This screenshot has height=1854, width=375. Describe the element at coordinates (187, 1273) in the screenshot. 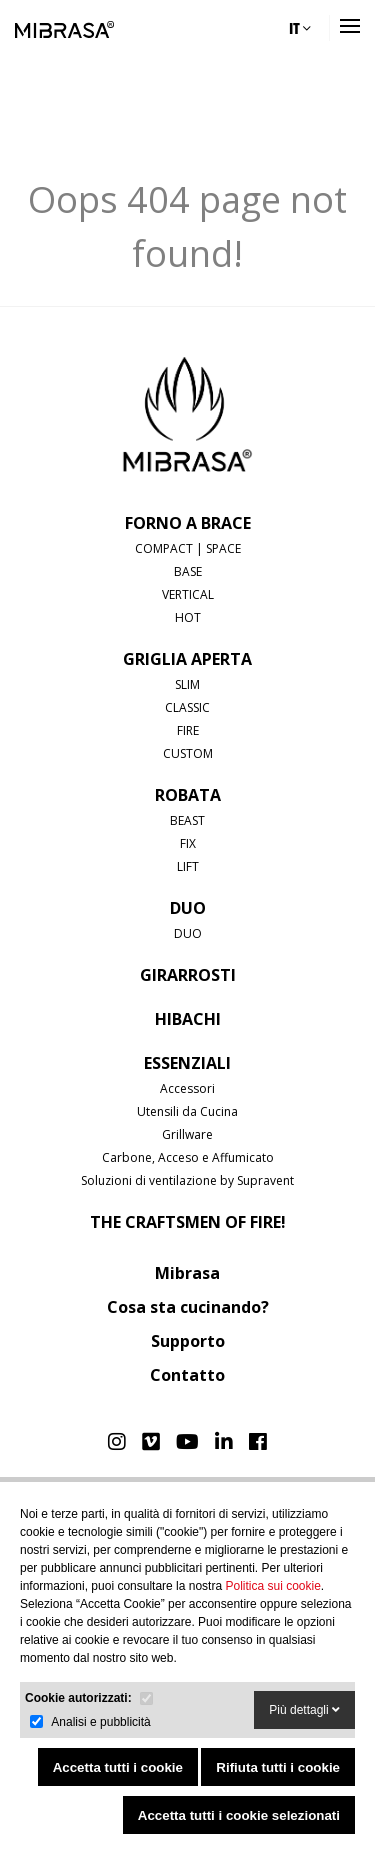

I see `Mibrasa` at that location.